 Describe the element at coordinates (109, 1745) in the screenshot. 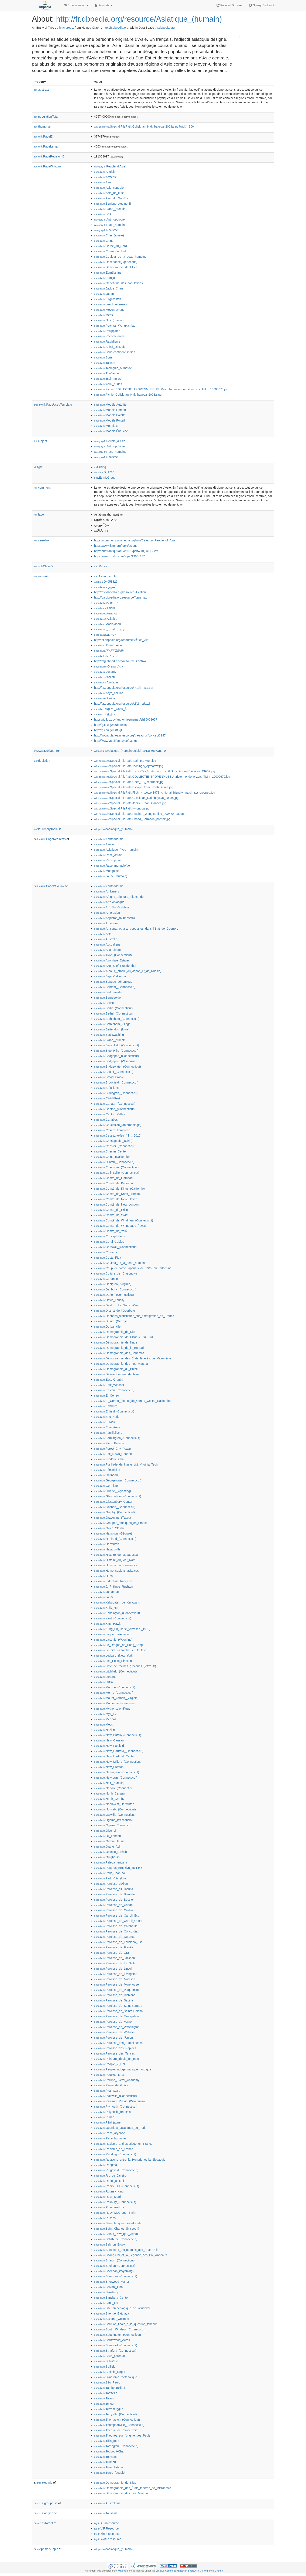

I see `:New_Fairfield` at that location.